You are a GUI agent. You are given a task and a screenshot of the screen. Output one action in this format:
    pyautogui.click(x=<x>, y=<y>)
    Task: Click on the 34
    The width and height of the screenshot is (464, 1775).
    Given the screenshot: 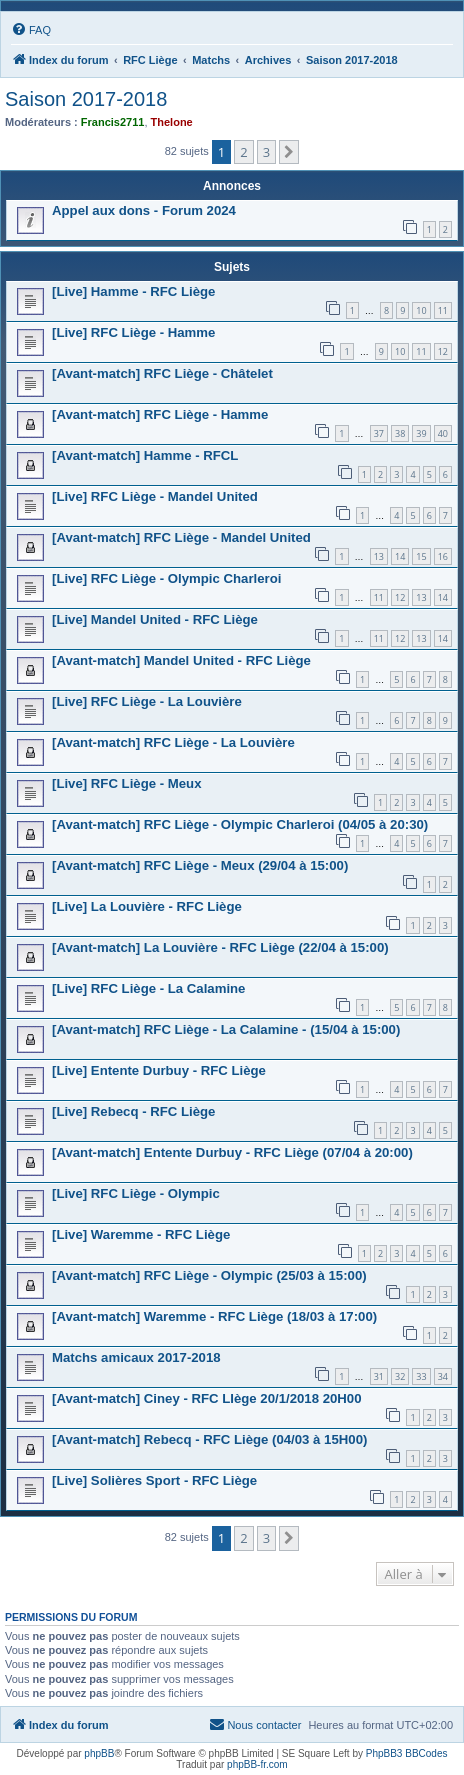 What is the action you would take?
    pyautogui.click(x=443, y=1376)
    